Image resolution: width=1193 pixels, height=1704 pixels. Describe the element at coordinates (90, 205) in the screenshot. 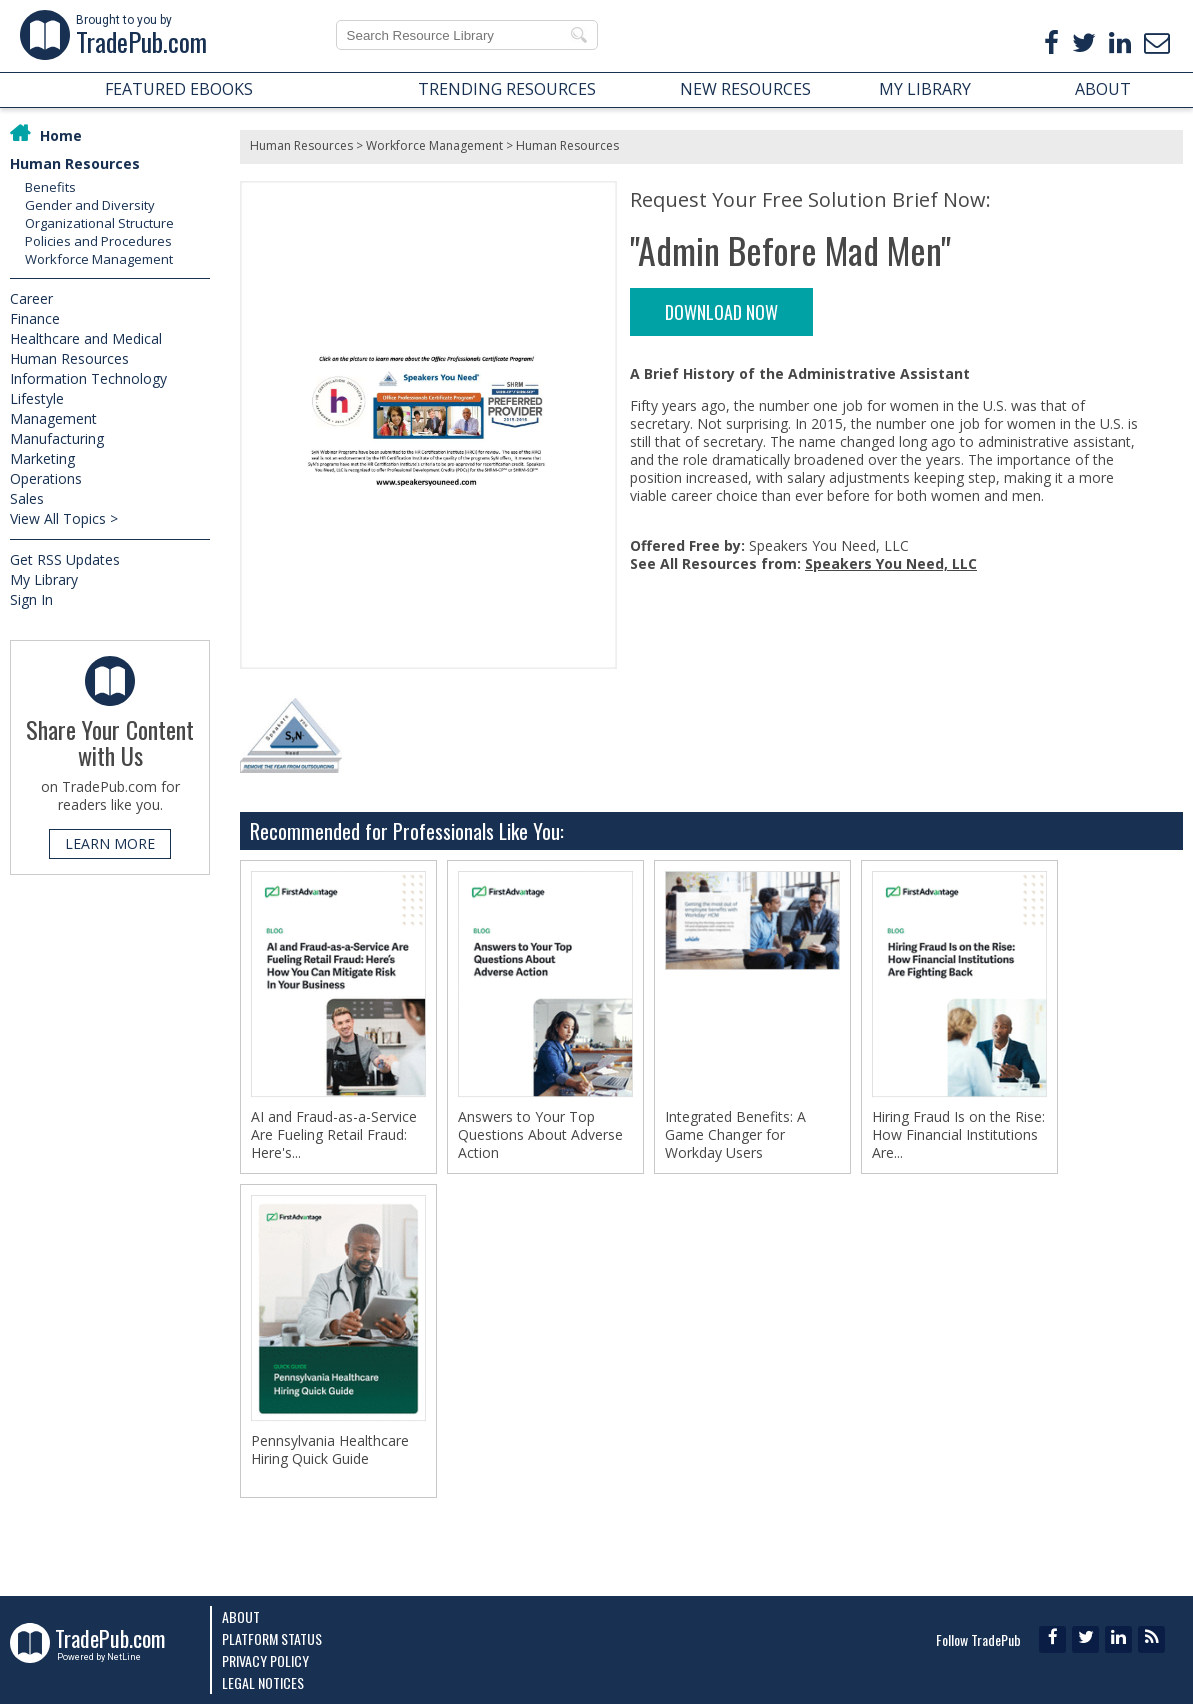

I see `Gender and Diversity` at that location.